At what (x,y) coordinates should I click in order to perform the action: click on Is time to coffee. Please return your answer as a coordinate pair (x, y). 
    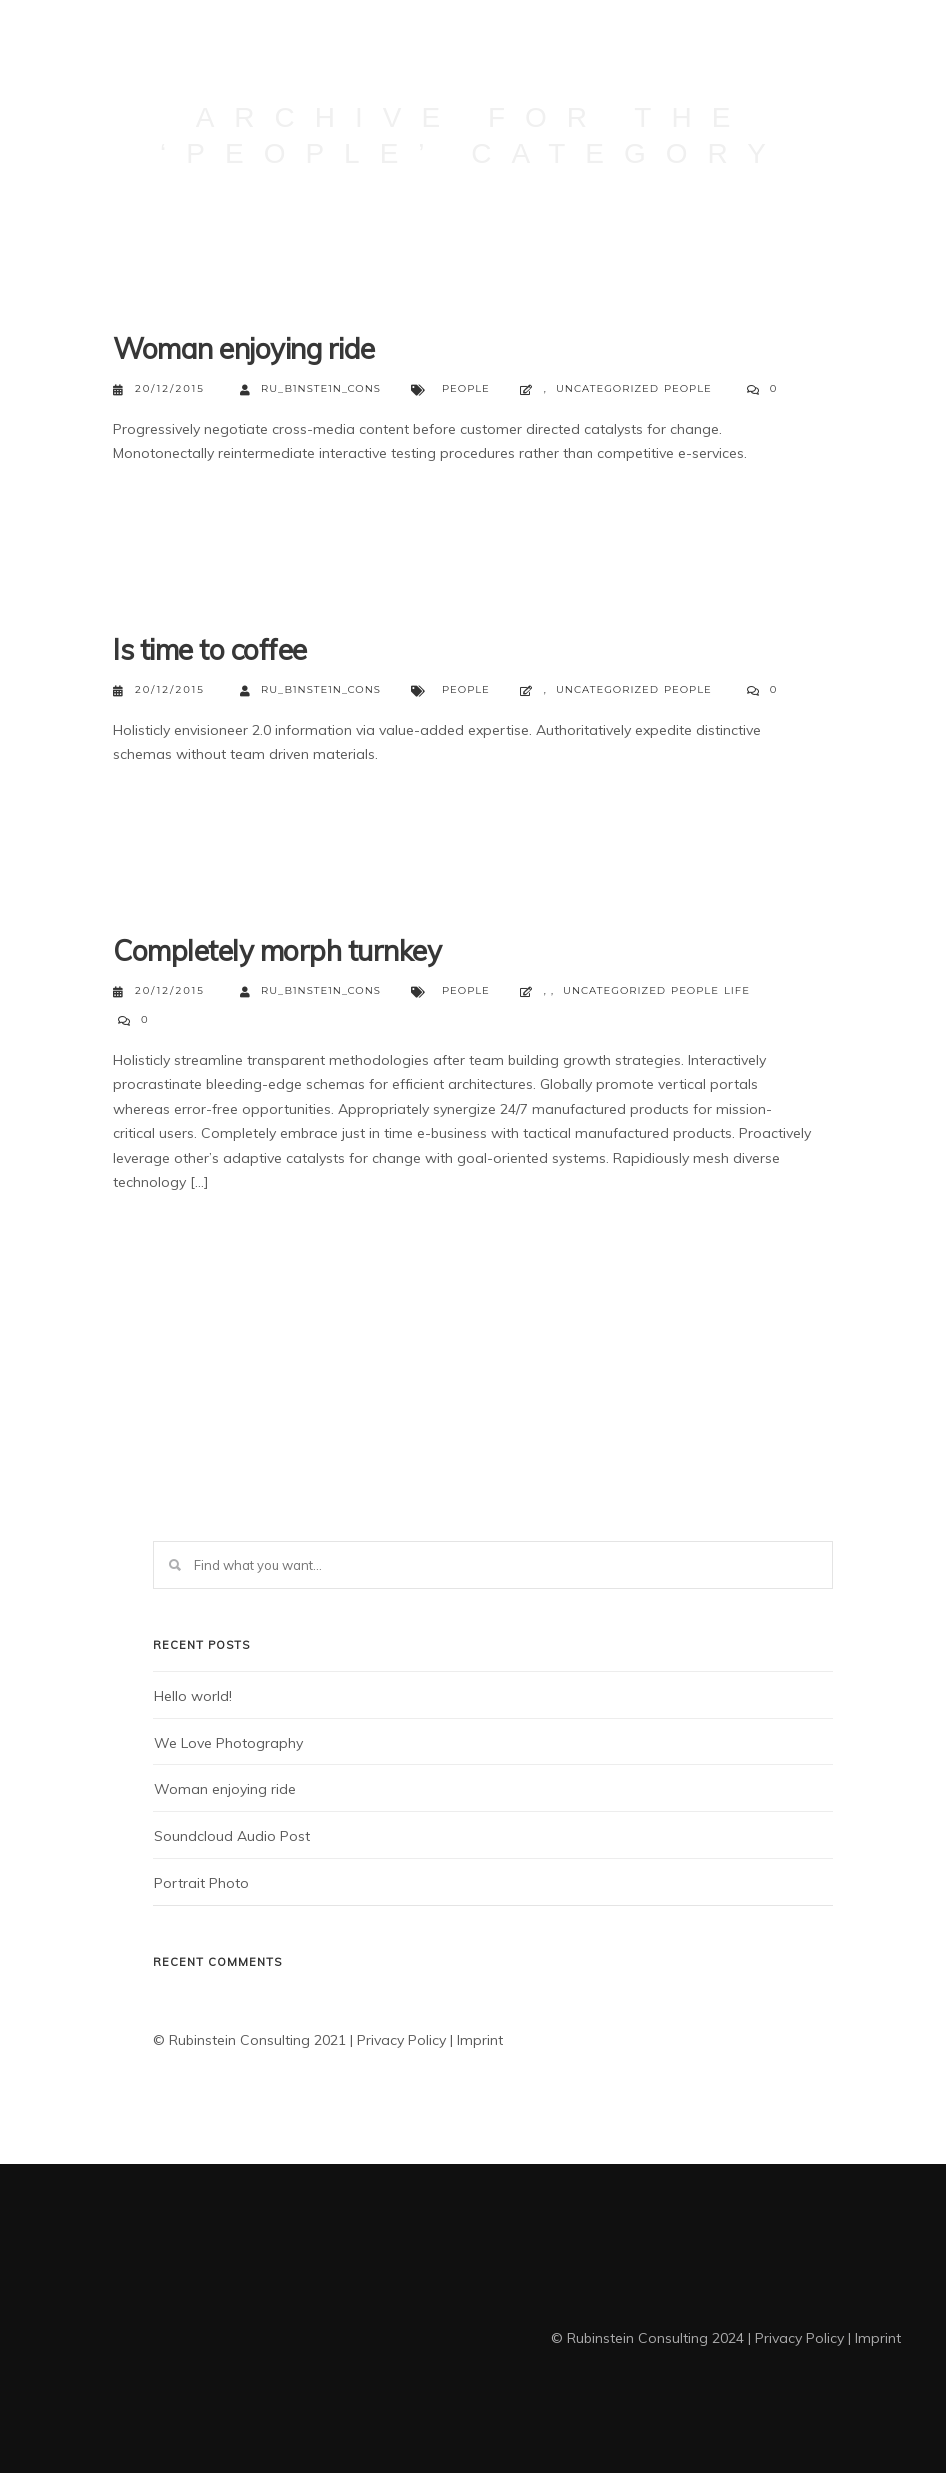
    Looking at the image, I should click on (210, 649).